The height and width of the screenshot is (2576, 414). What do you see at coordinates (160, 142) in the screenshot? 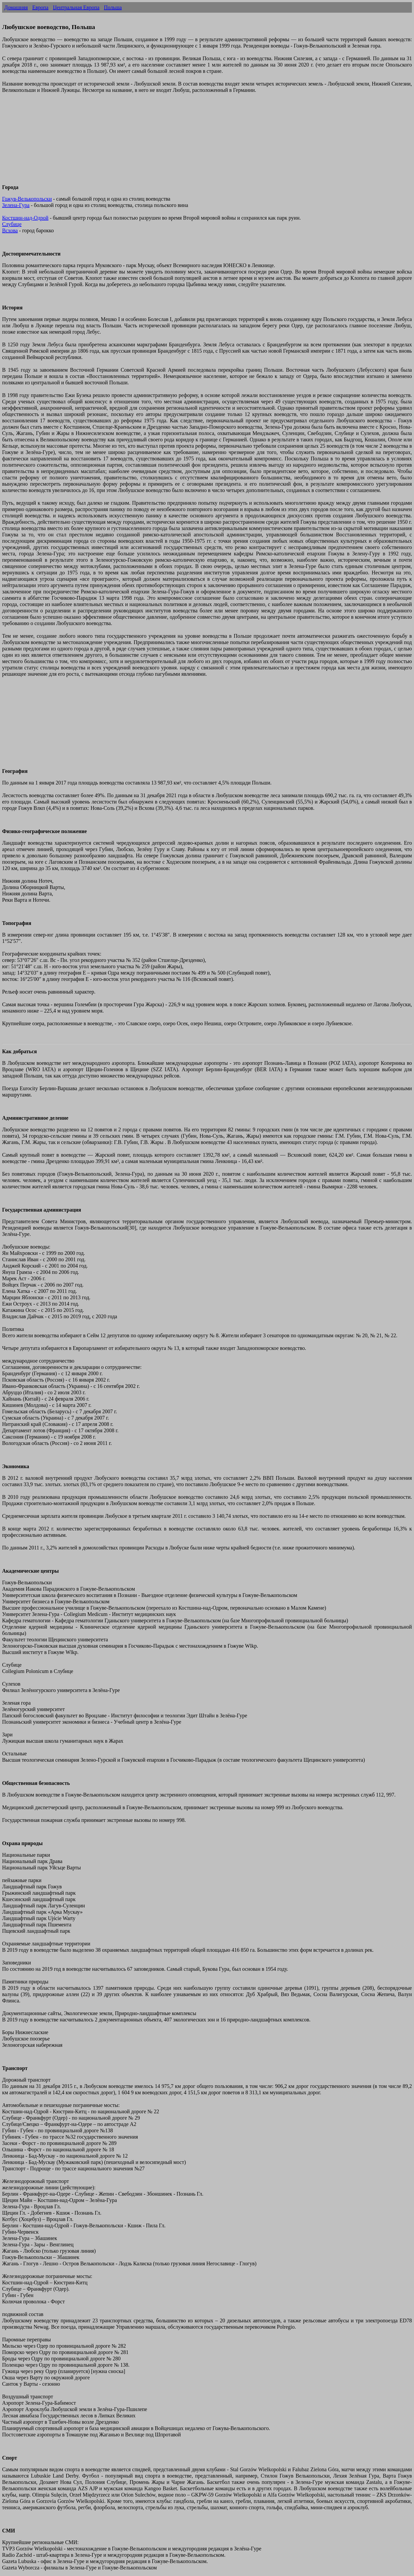
I see `[Advertisement]` at bounding box center [160, 142].